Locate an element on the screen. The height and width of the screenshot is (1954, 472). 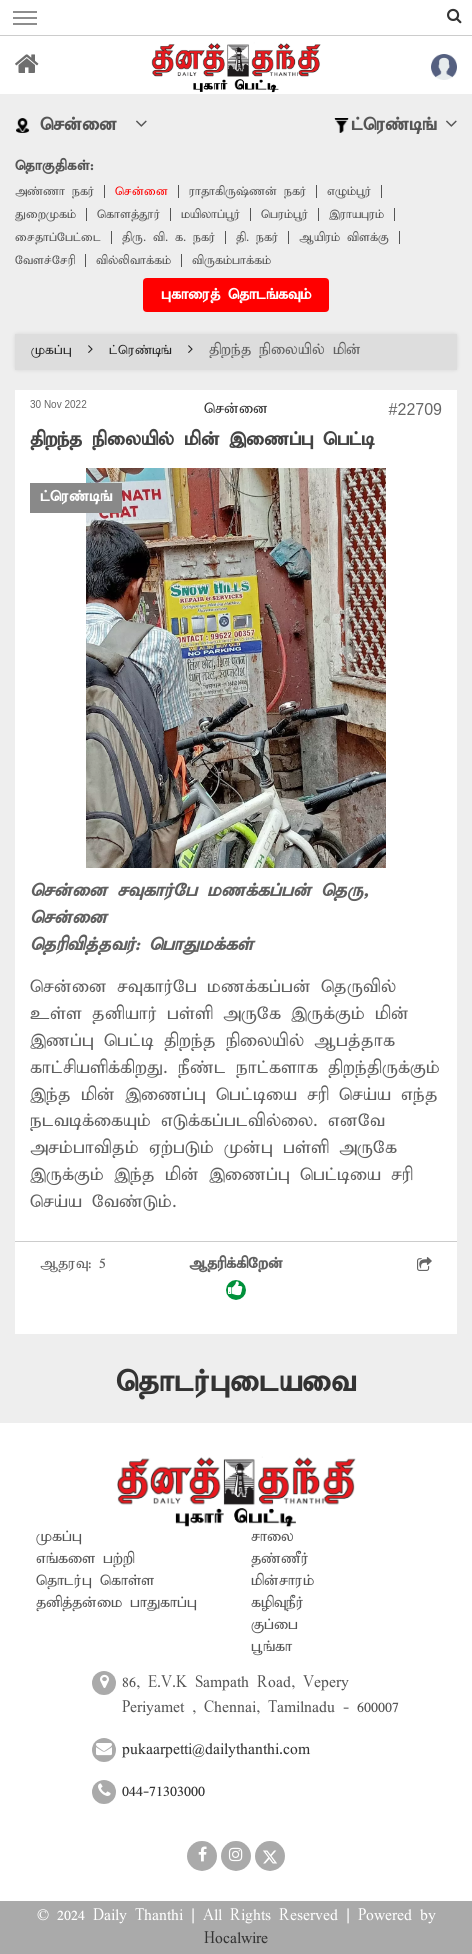
குப்பை is located at coordinates (274, 1625).